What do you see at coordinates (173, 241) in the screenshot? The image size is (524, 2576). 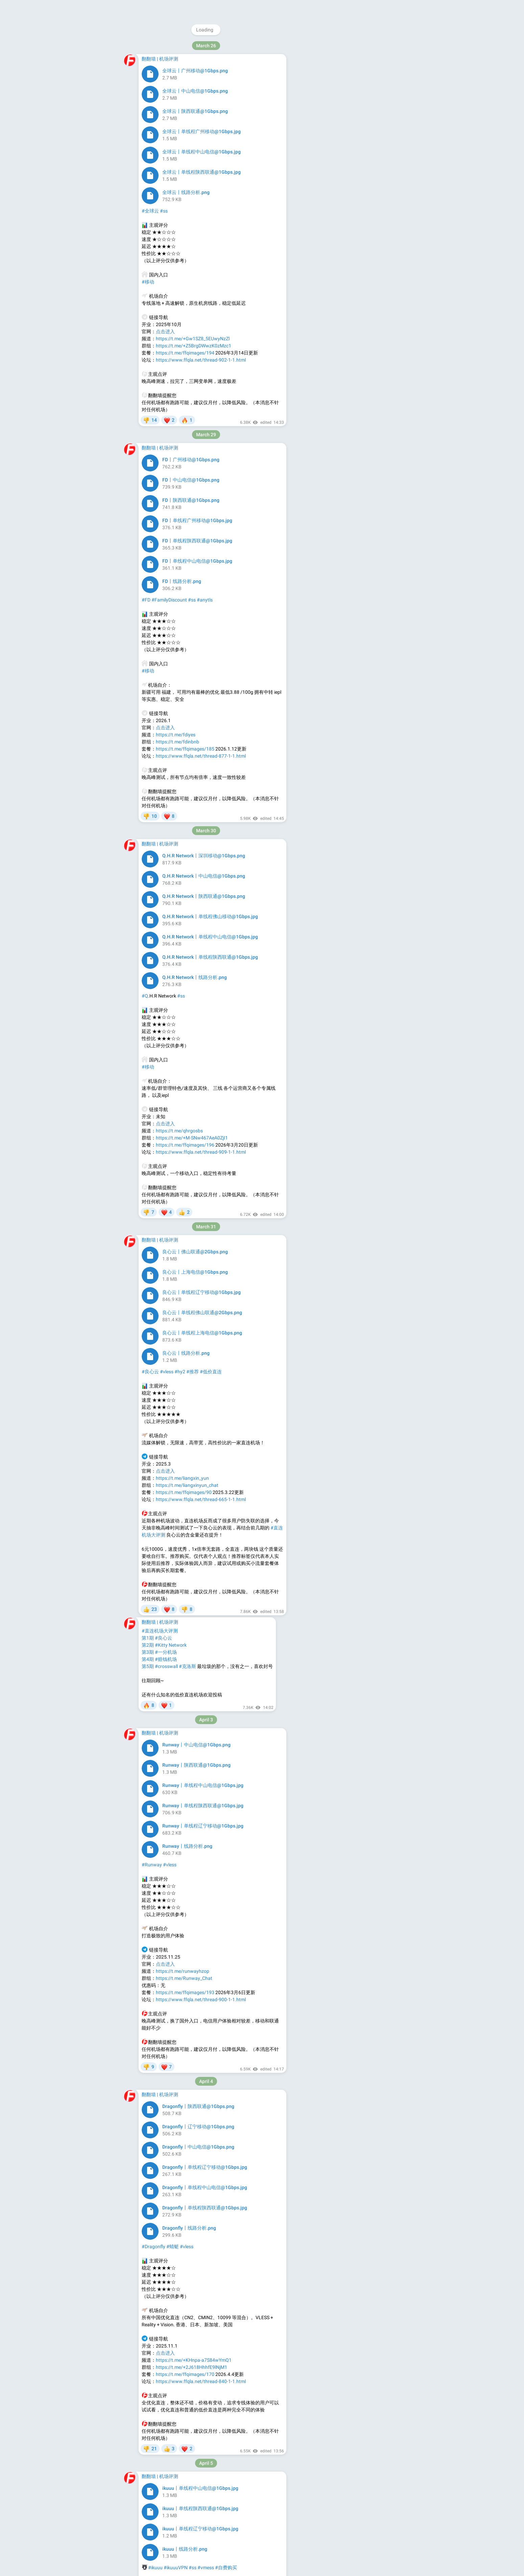 I see `https://naiun.me` at bounding box center [173, 241].